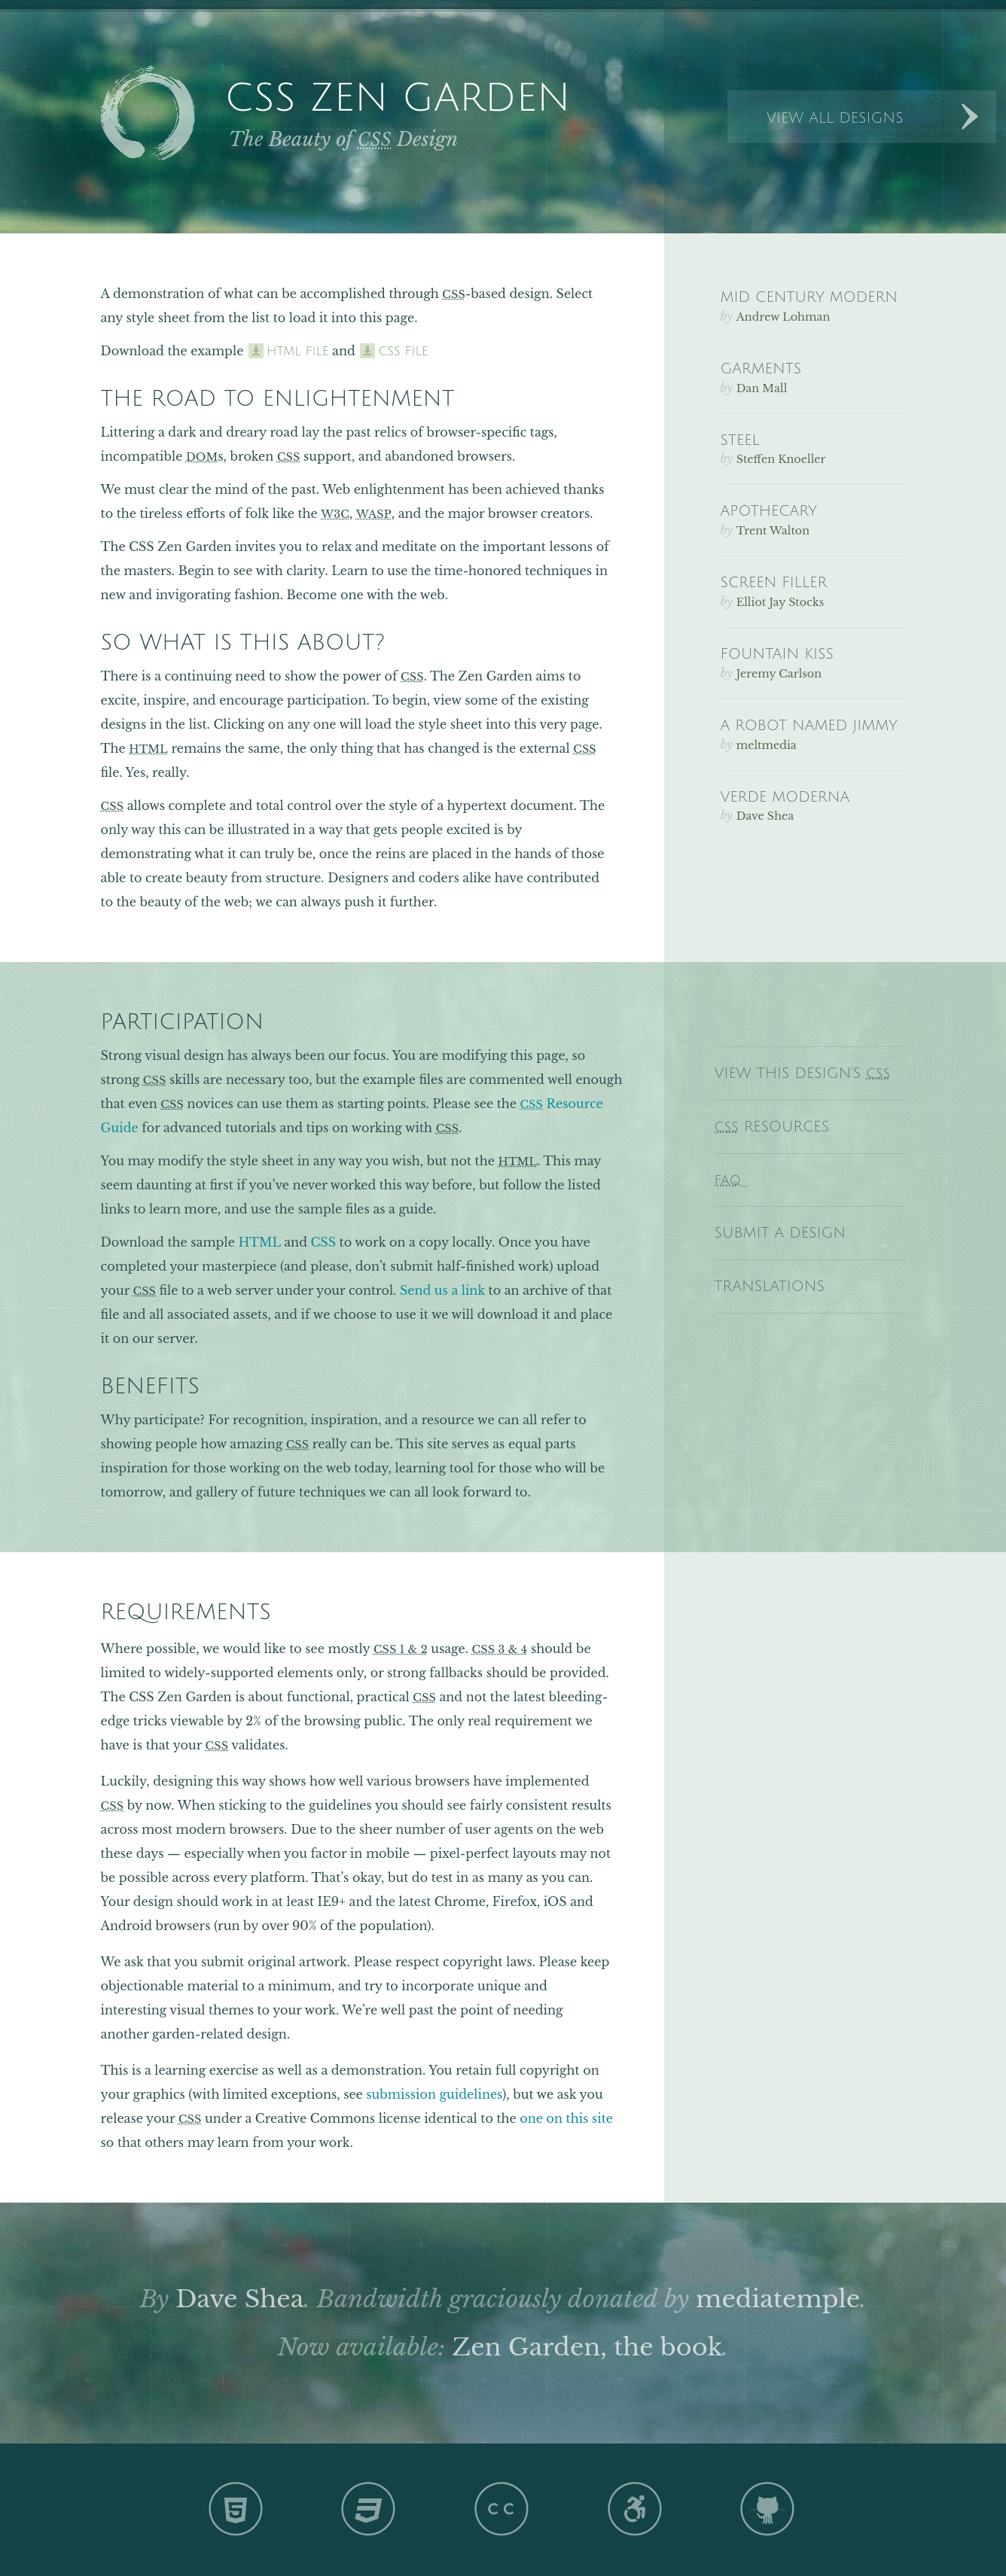 This screenshot has width=1006, height=2576. What do you see at coordinates (566, 2118) in the screenshot?
I see `one on this site` at bounding box center [566, 2118].